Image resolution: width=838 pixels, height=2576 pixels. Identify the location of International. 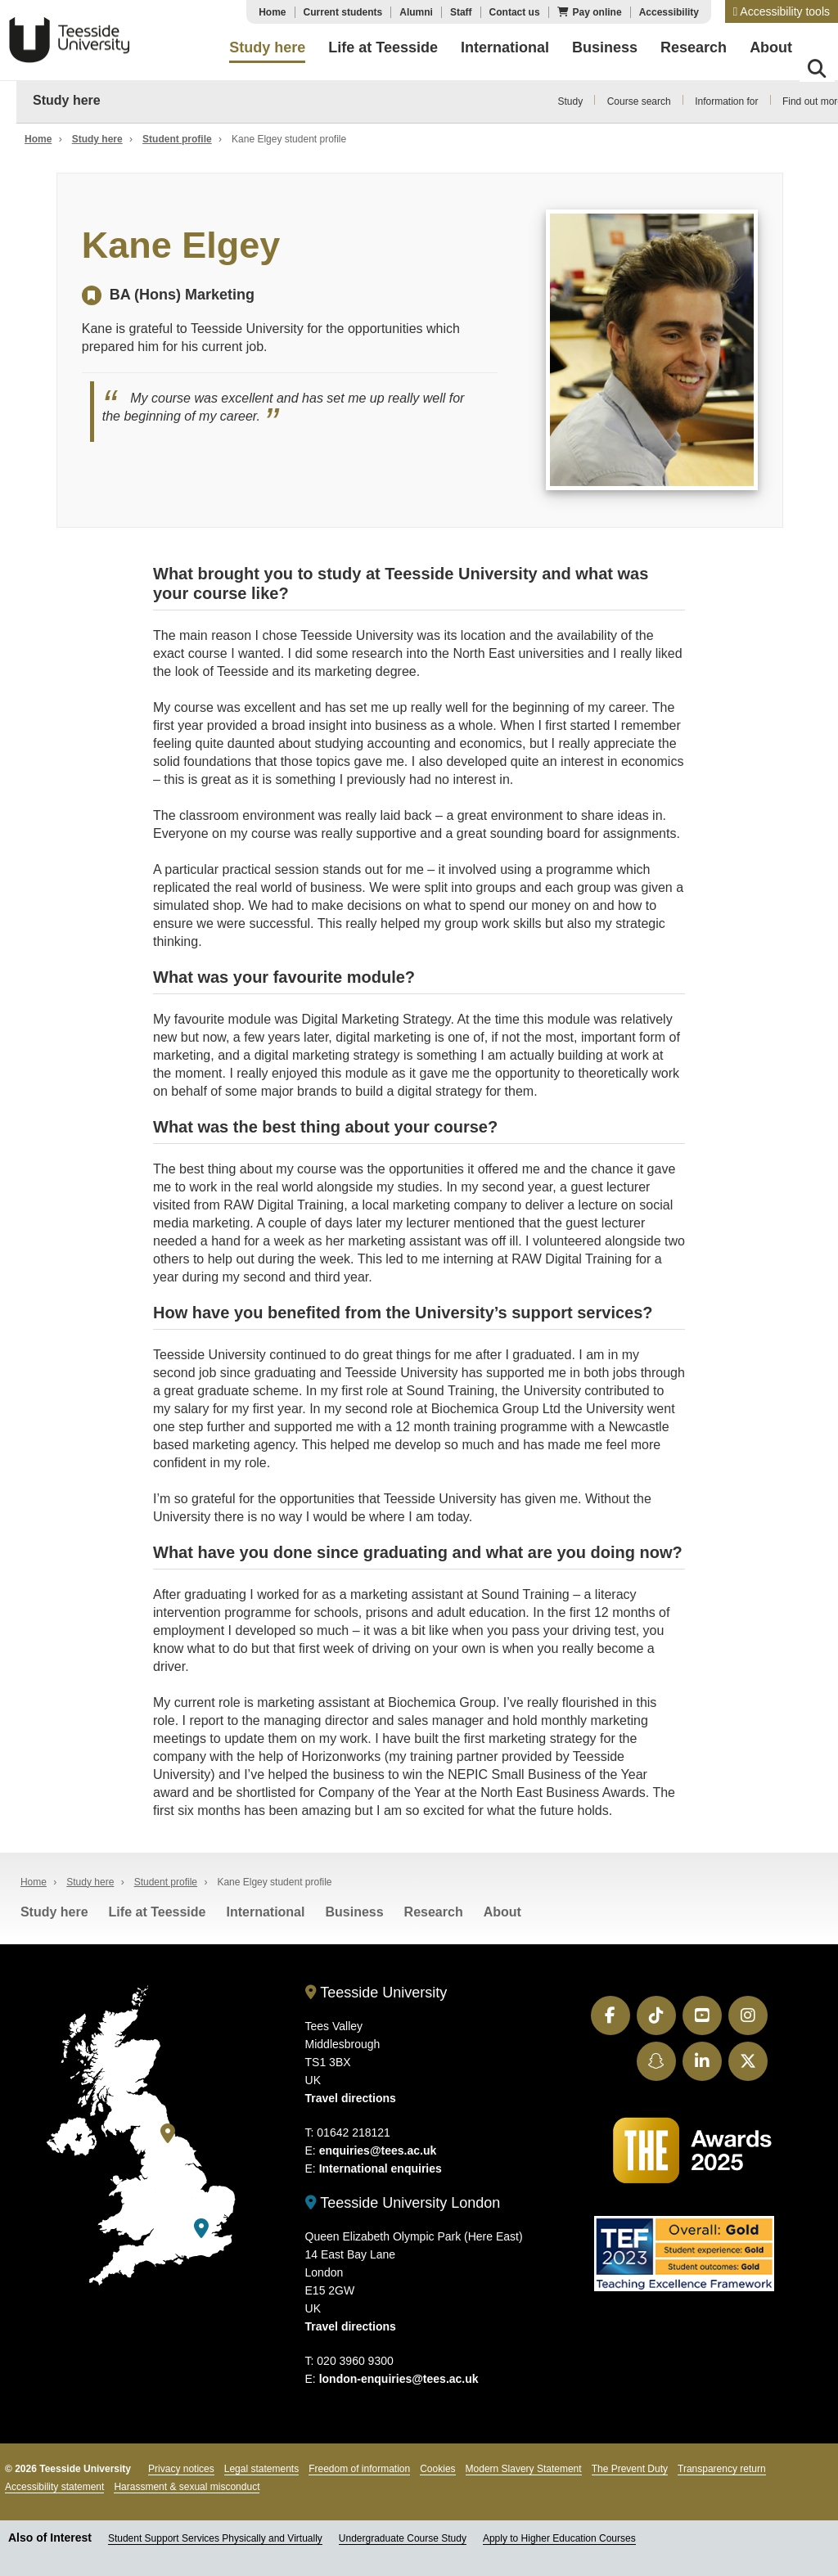
(265, 1908).